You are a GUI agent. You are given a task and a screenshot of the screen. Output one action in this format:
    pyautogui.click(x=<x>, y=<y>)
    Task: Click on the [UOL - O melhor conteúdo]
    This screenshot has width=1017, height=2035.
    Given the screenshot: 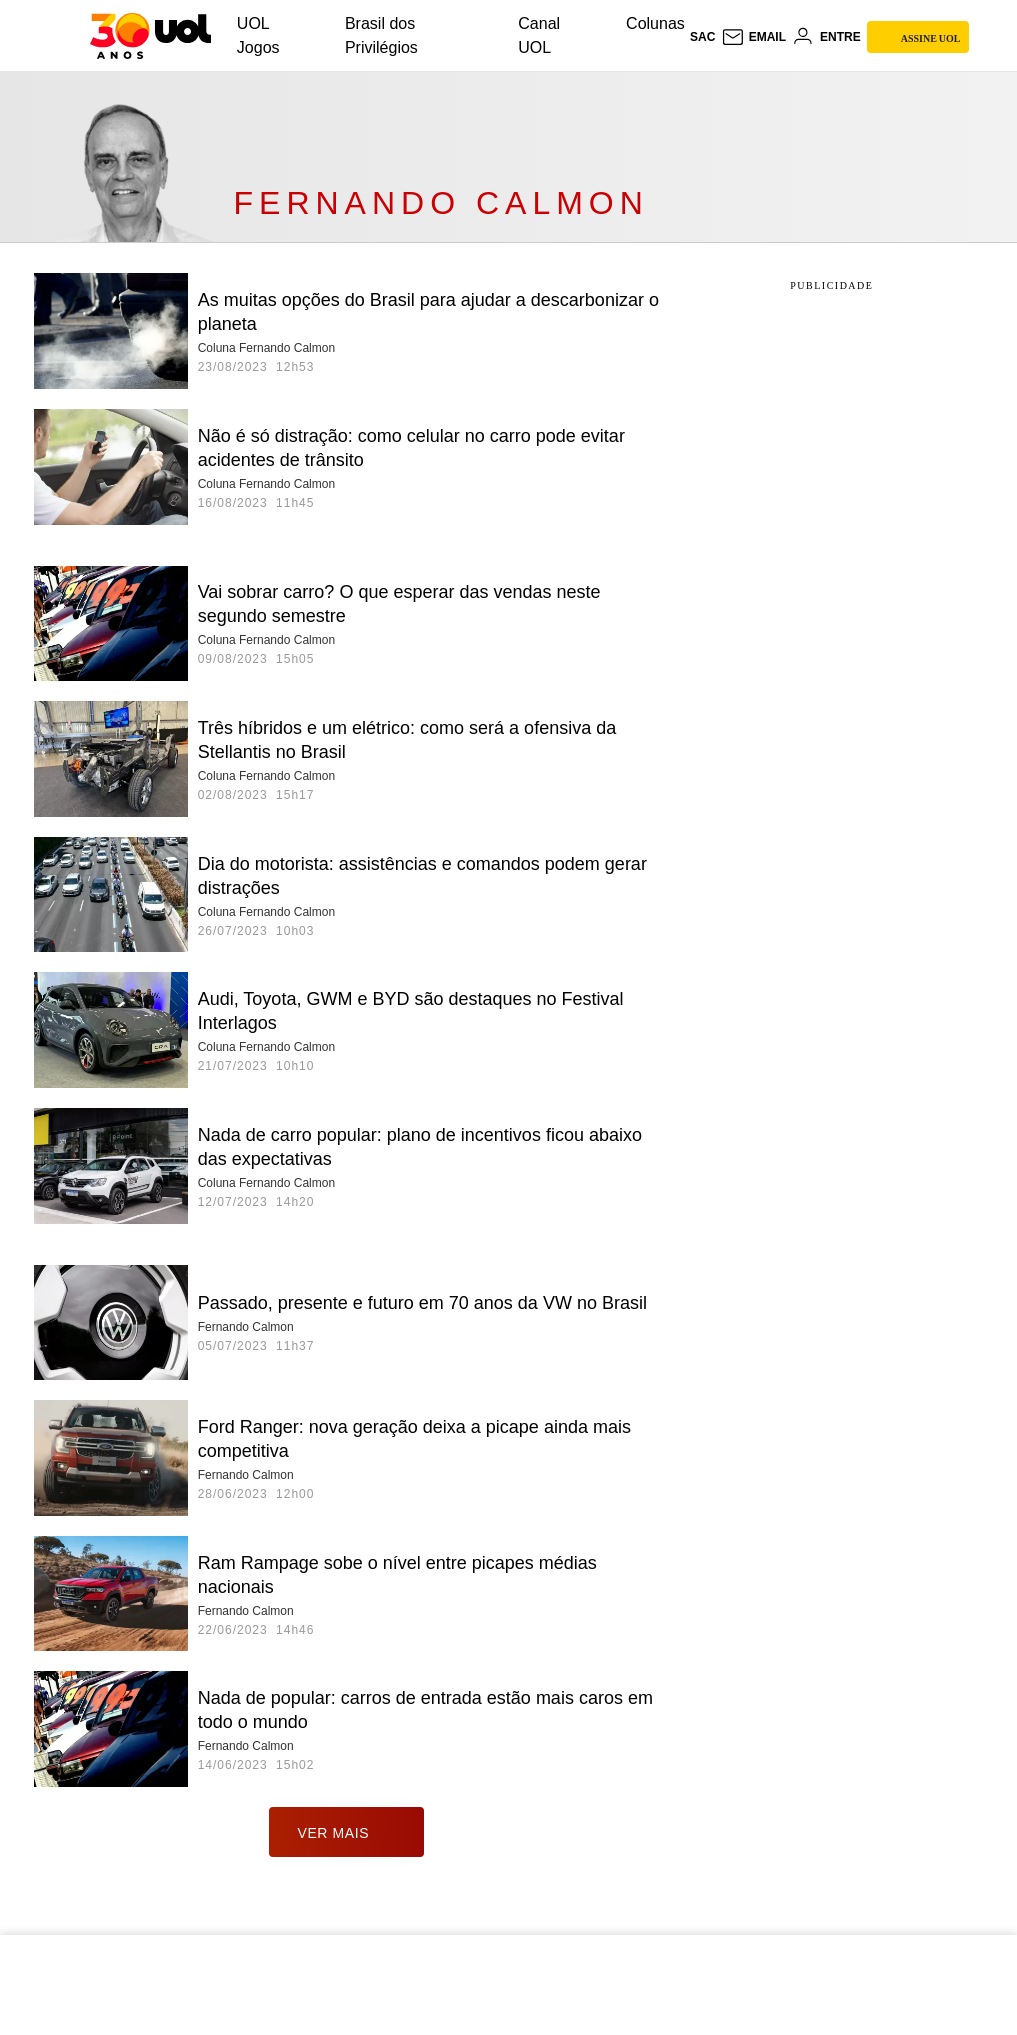 What is the action you would take?
    pyautogui.click(x=150, y=36)
    